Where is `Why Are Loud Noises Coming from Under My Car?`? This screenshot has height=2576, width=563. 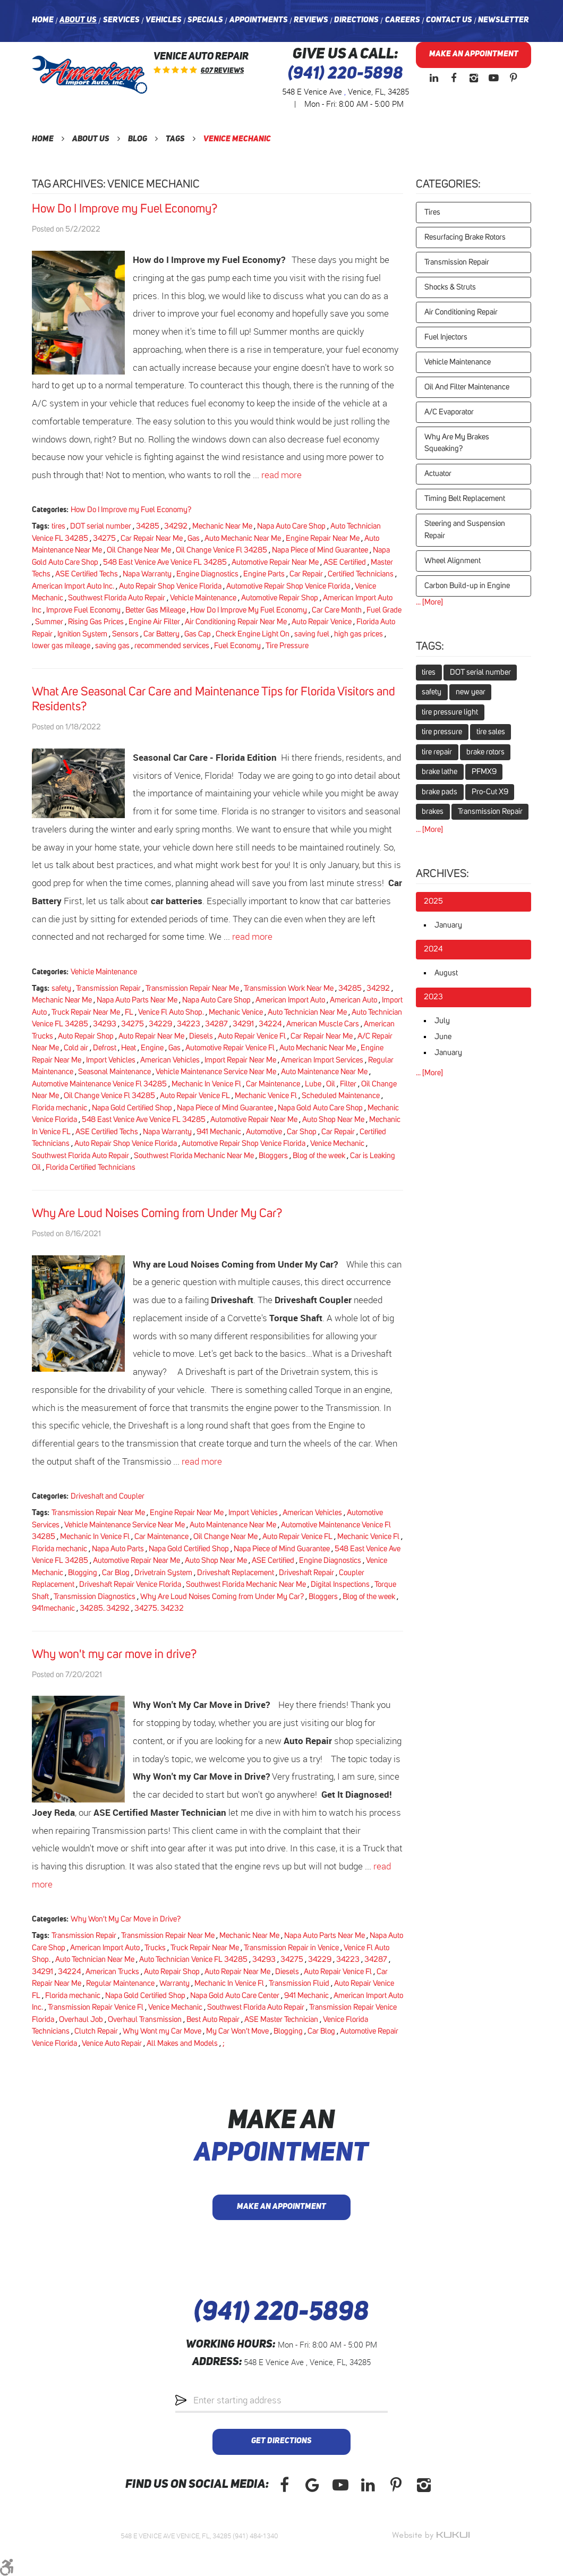 Why Are Loud Noises Coming from Under My Car? is located at coordinates (157, 1214).